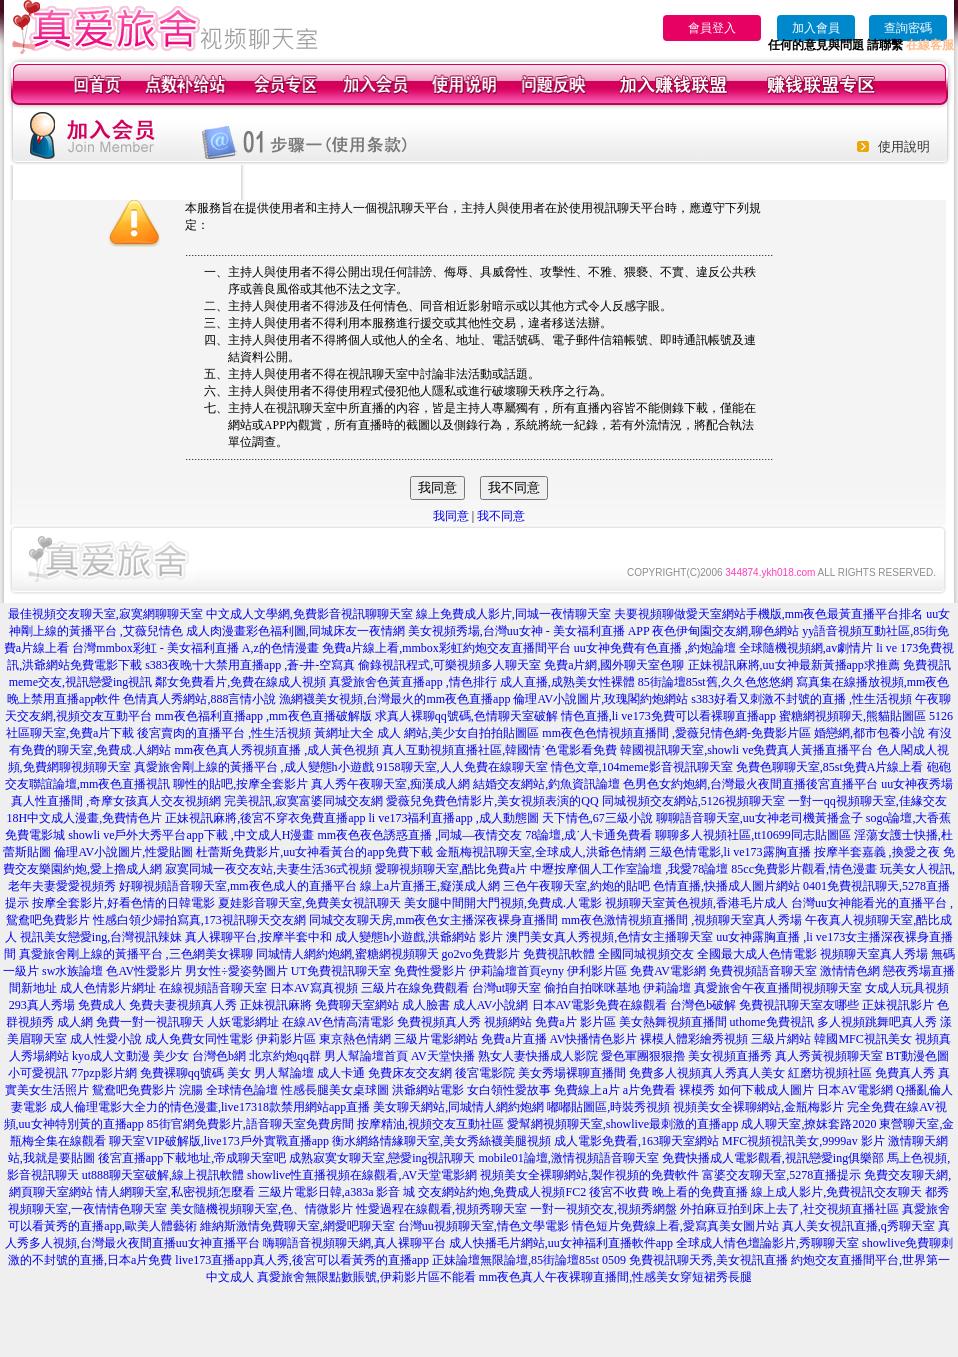 This screenshot has width=958, height=1357. I want to click on 正妹論壇無限論壇,85街論壇85st, so click(515, 1260).